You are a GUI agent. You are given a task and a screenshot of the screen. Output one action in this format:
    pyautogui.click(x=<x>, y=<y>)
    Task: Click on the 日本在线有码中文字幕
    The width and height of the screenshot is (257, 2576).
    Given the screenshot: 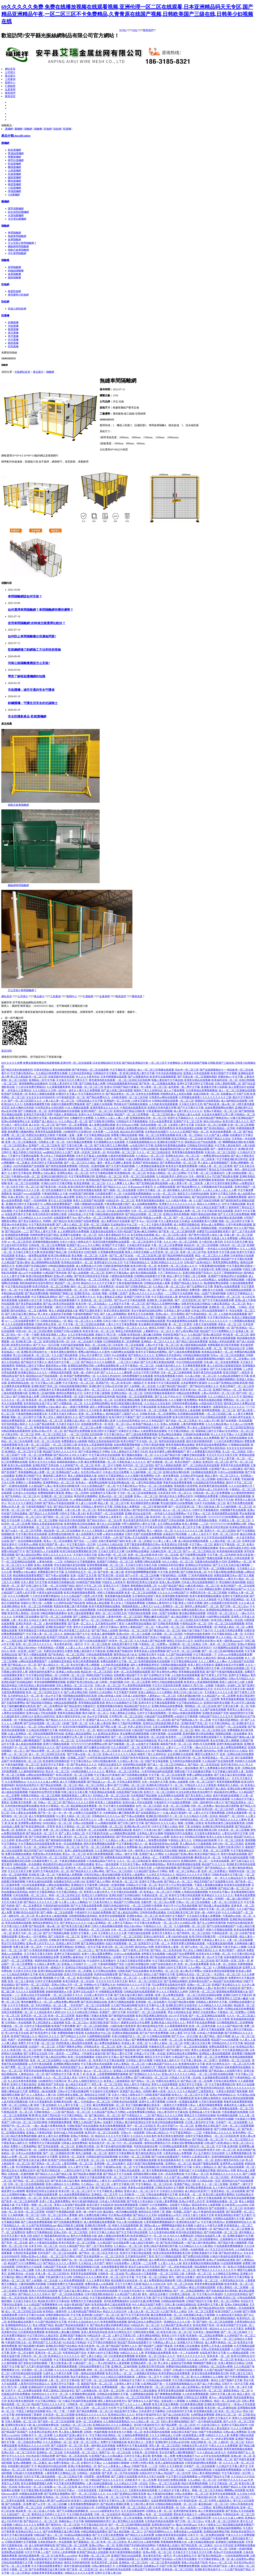 What is the action you would take?
    pyautogui.click(x=179, y=2411)
    